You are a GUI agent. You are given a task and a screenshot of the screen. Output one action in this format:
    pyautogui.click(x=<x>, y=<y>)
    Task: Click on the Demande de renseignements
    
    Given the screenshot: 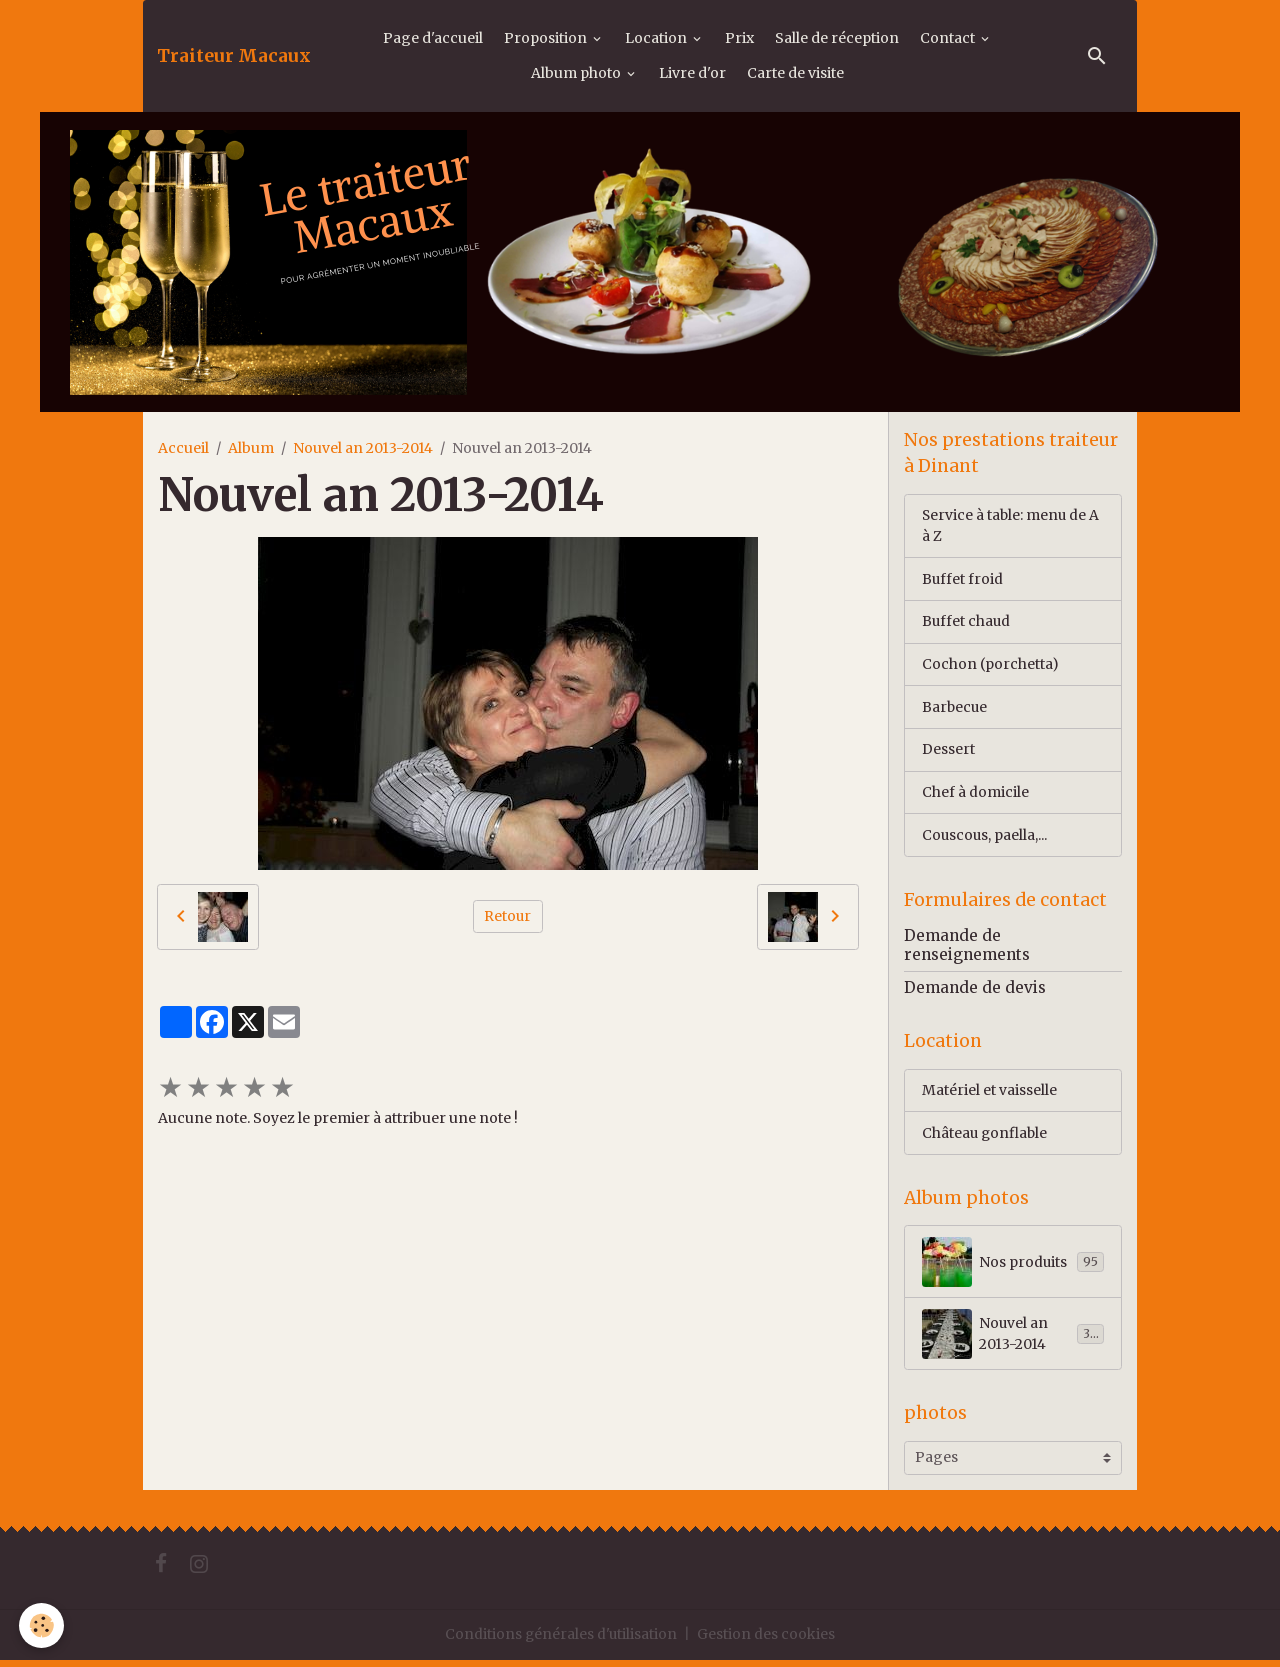 What is the action you would take?
    pyautogui.click(x=967, y=949)
    